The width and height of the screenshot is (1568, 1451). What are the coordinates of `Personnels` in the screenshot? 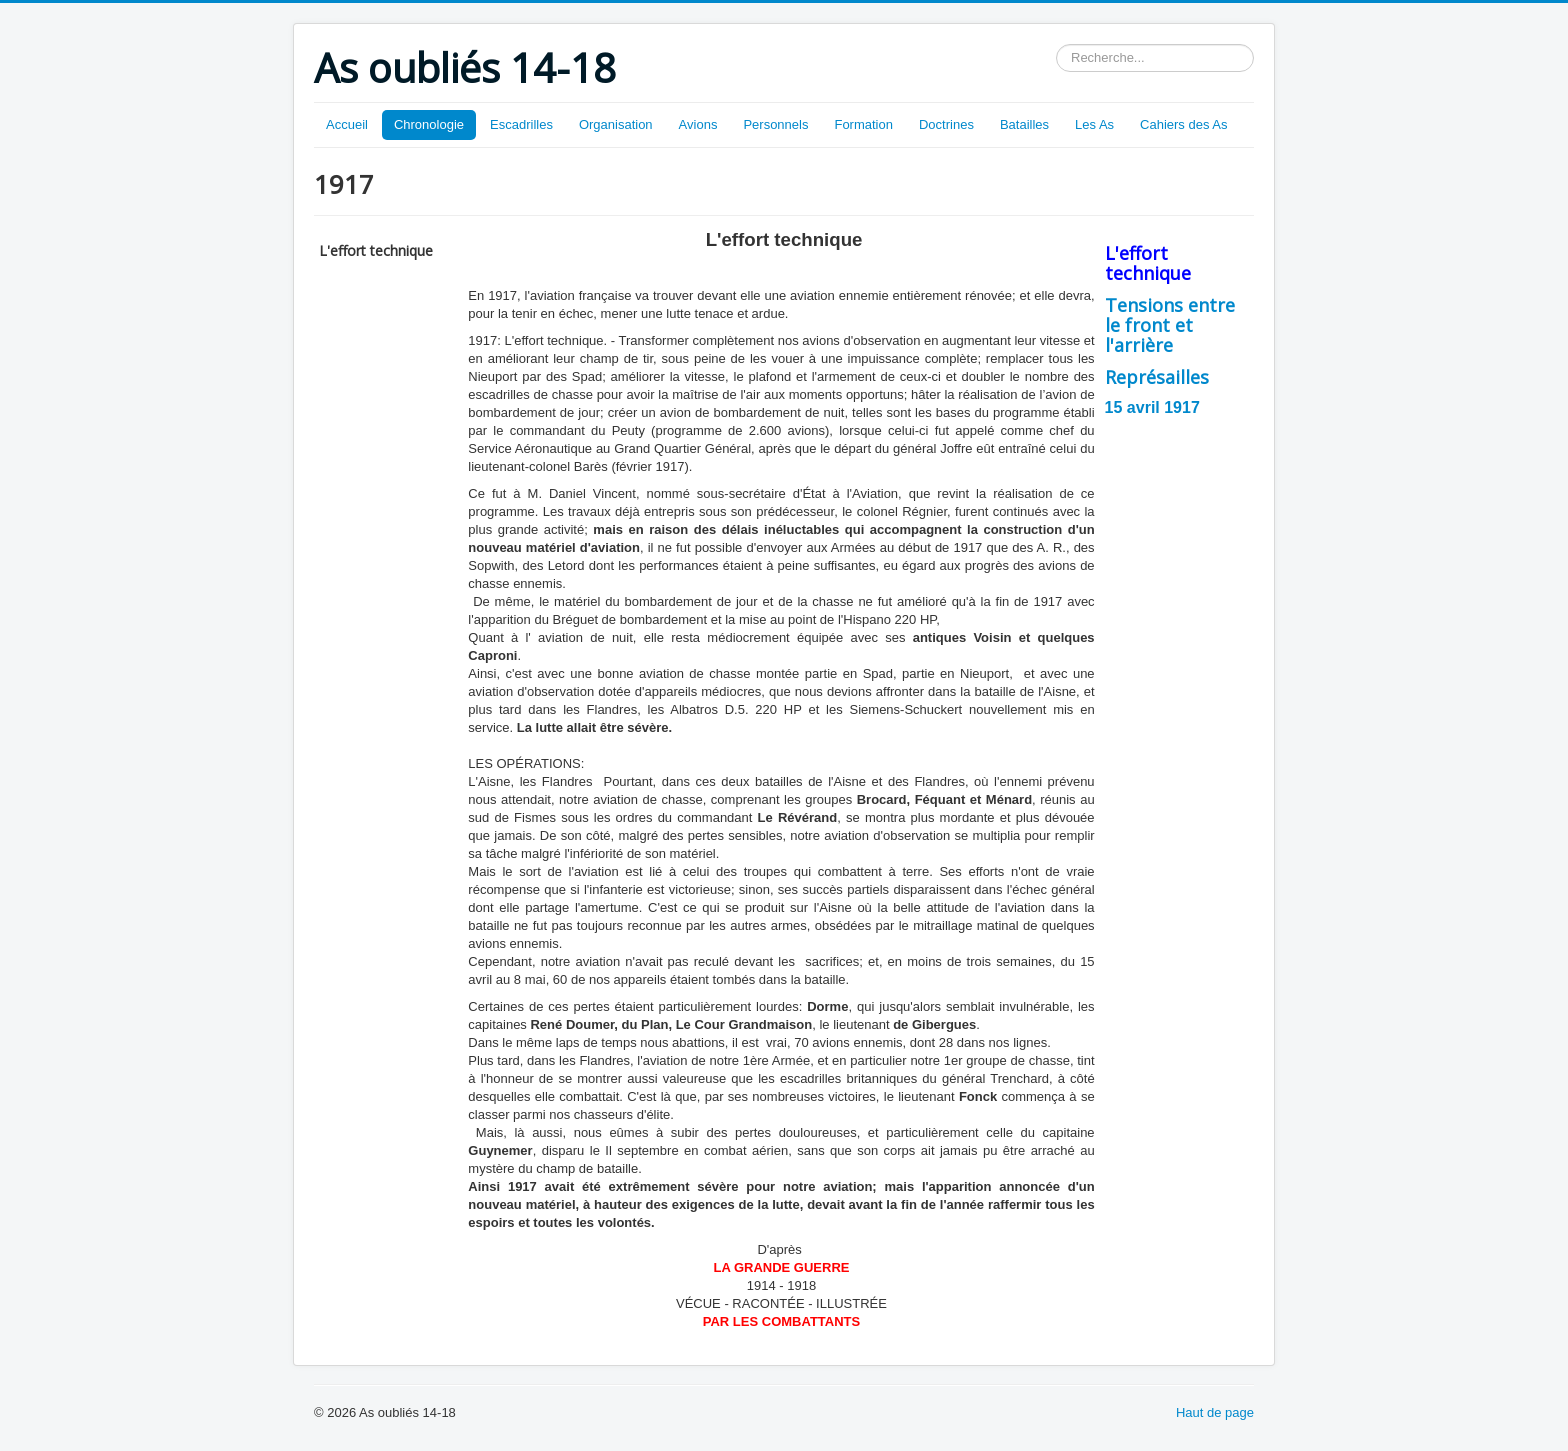 It's located at (775, 124).